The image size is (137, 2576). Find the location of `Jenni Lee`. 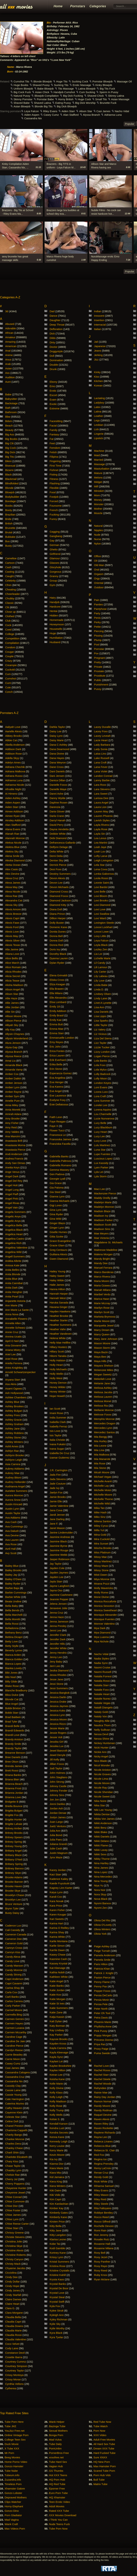

Jenni Lee is located at coordinates (58, 1630).